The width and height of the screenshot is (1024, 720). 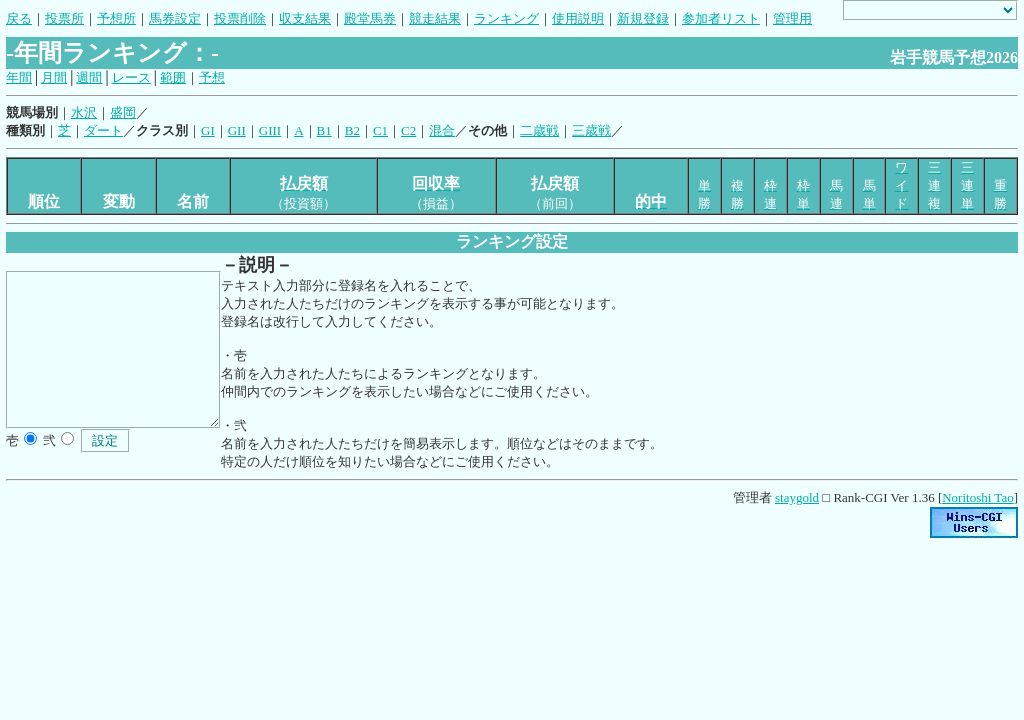 I want to click on 水沢, so click(x=84, y=112).